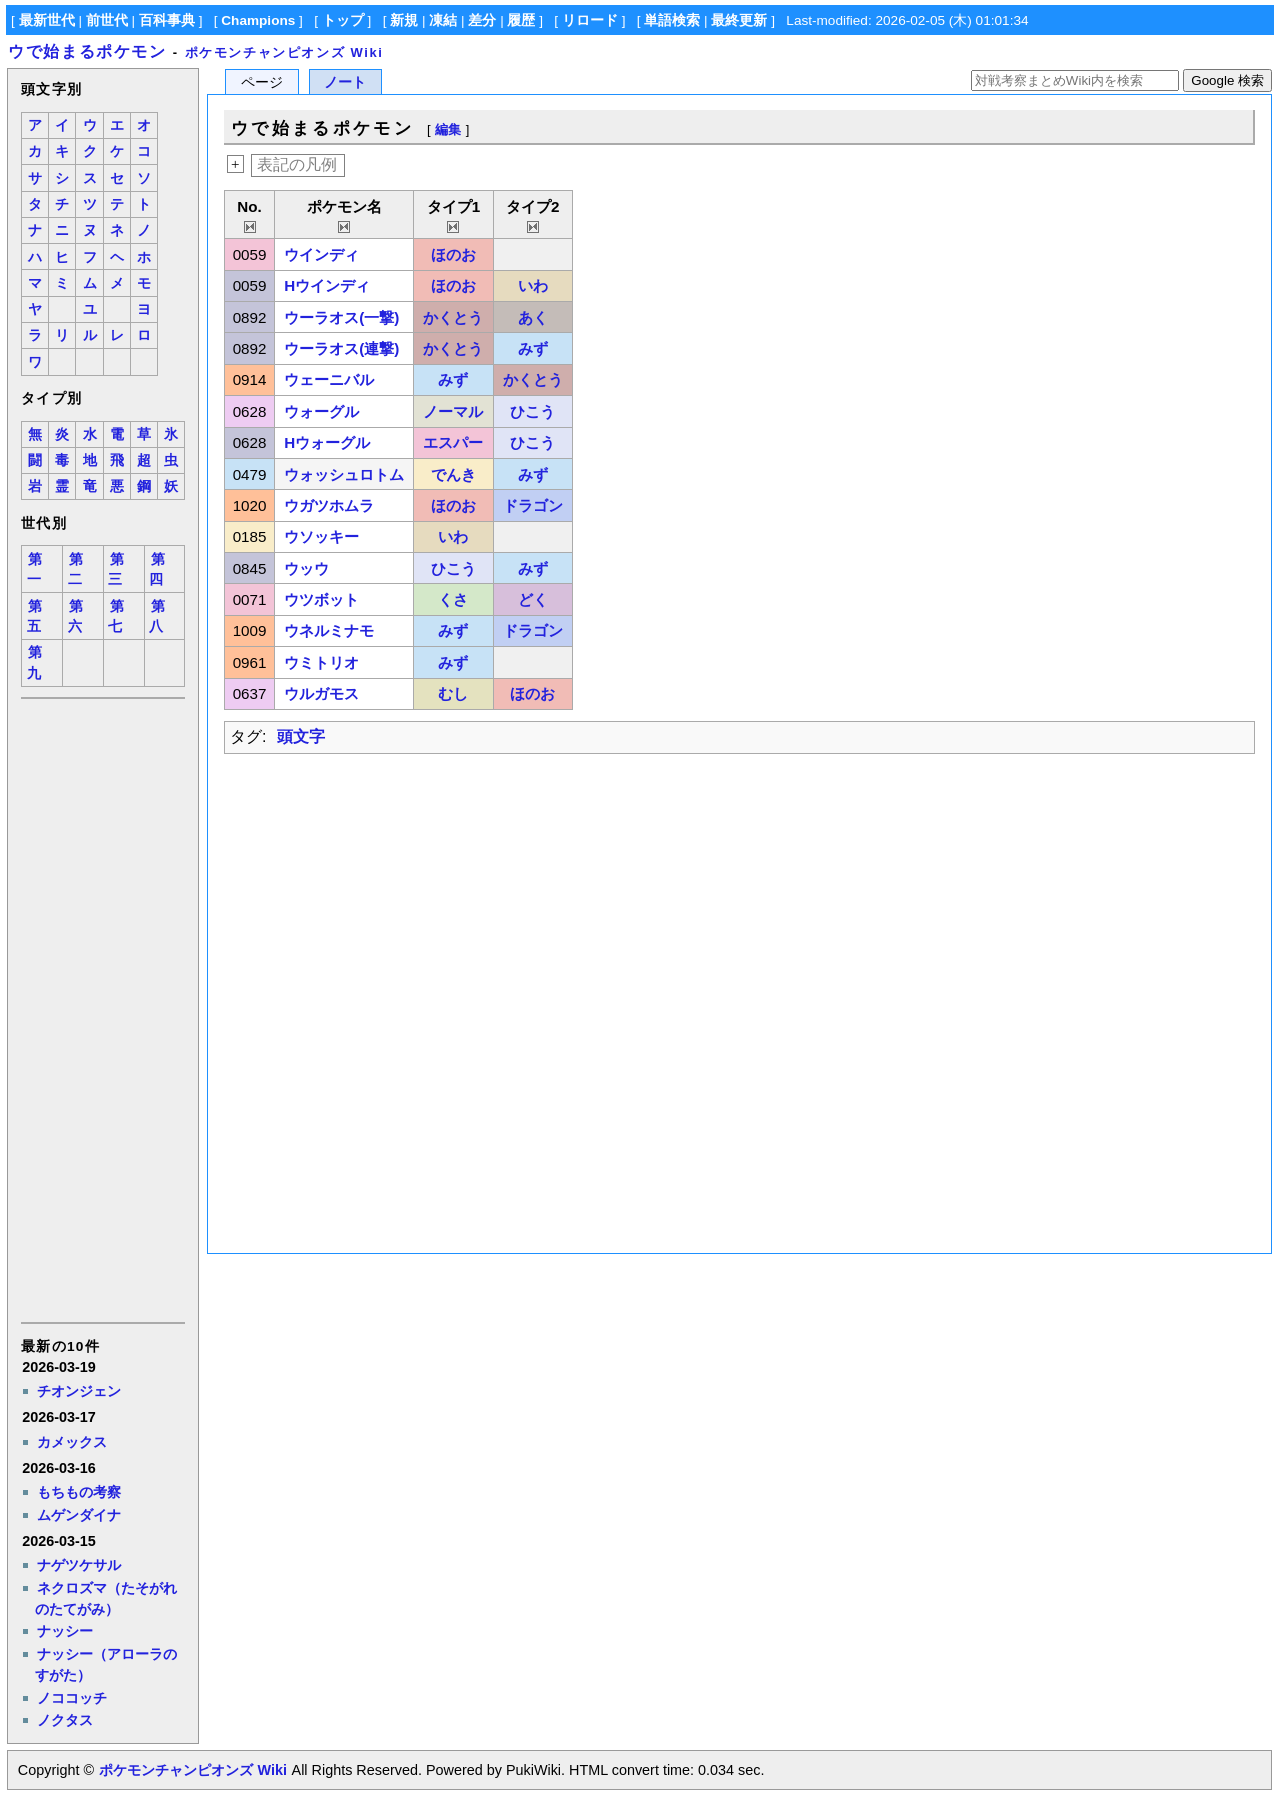 The width and height of the screenshot is (1280, 1795). I want to click on Hウォーグル, so click(327, 442).